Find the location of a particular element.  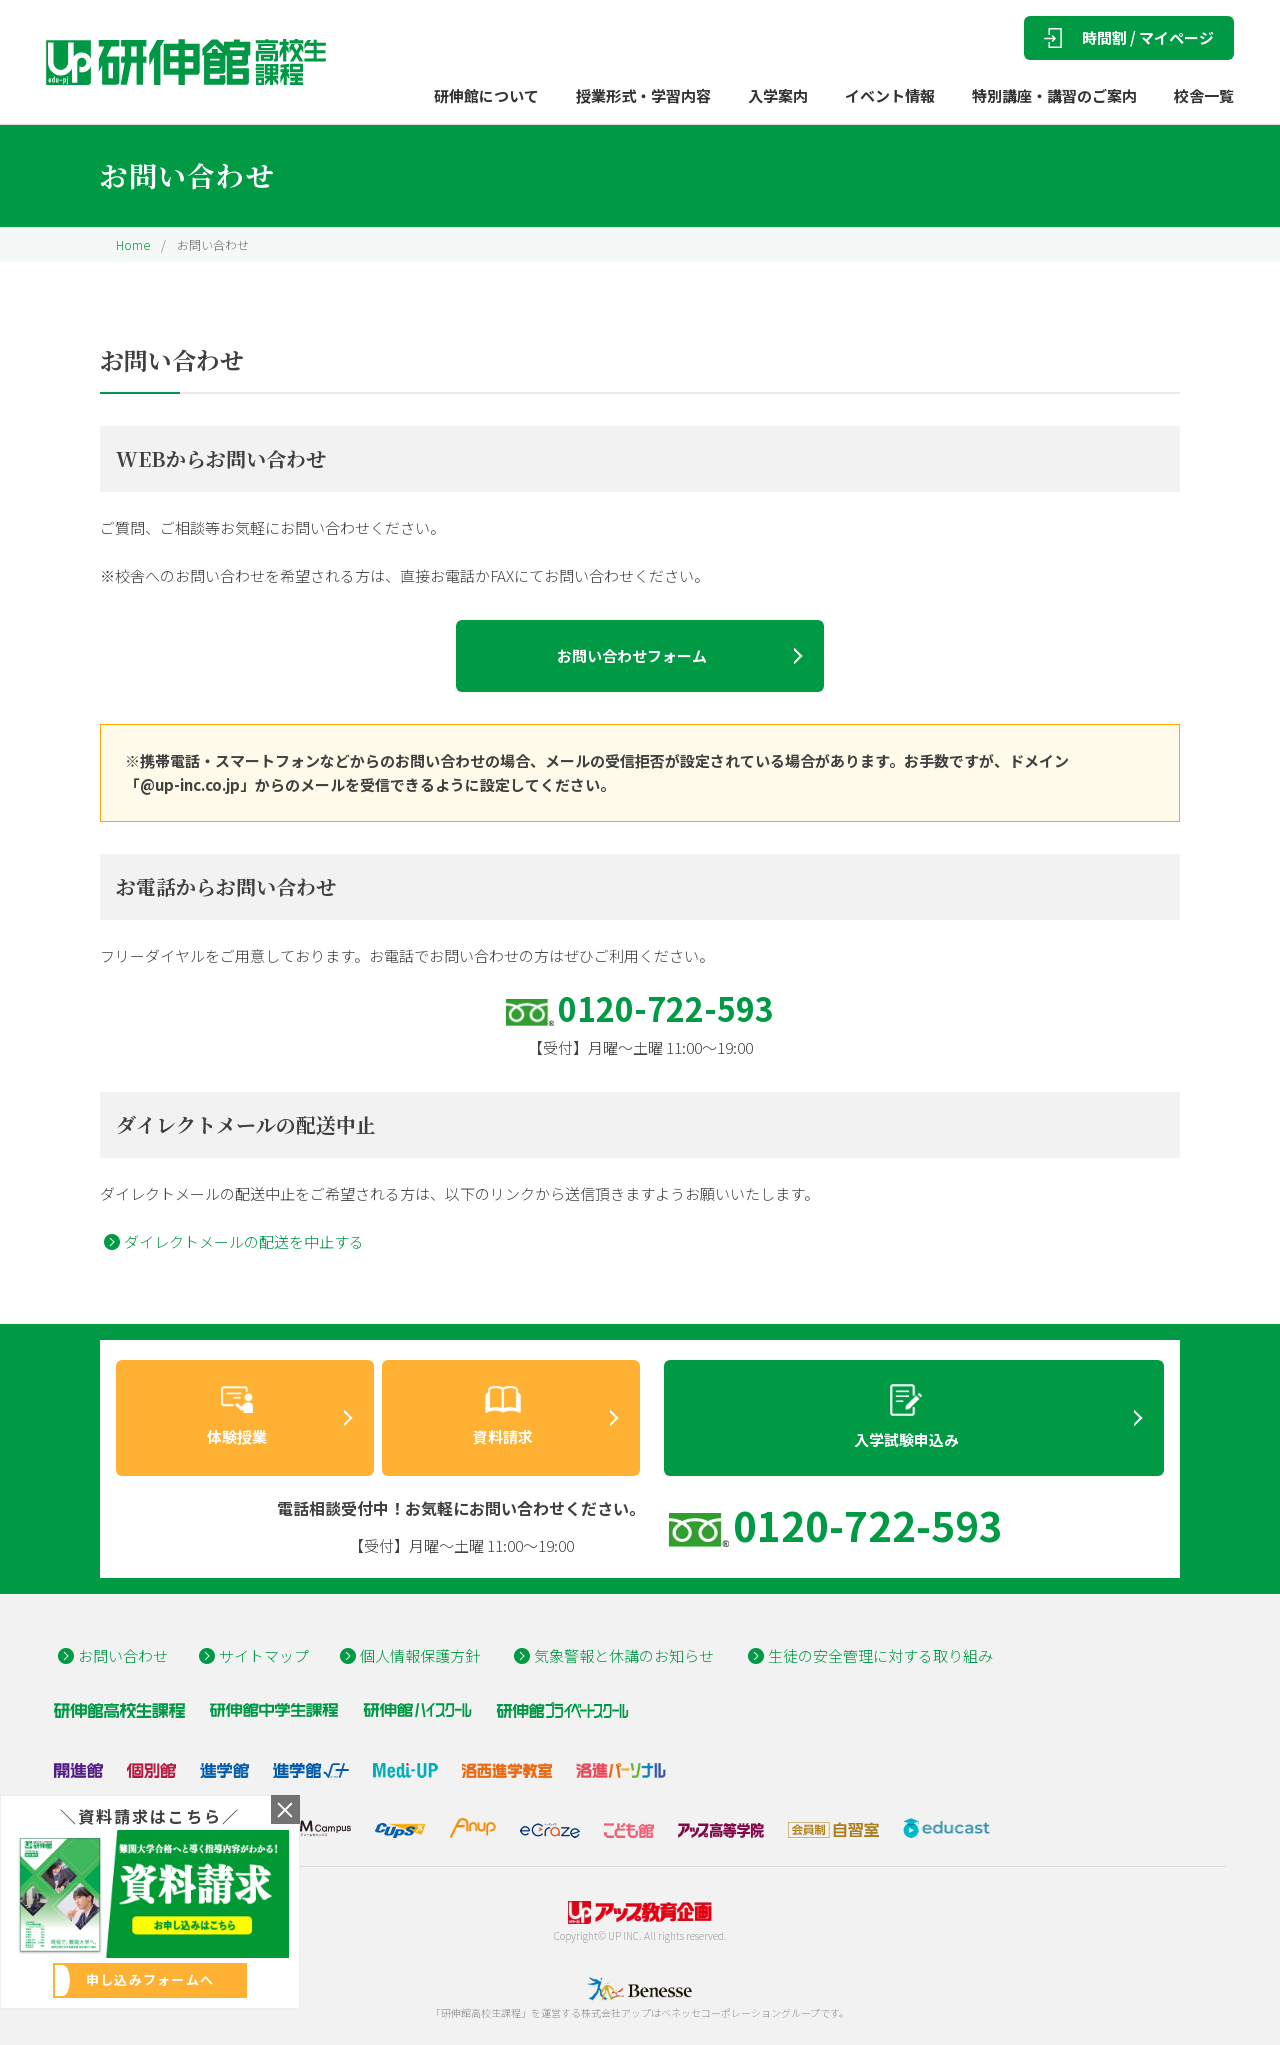

申し込みフォームへ is located at coordinates (150, 1979).